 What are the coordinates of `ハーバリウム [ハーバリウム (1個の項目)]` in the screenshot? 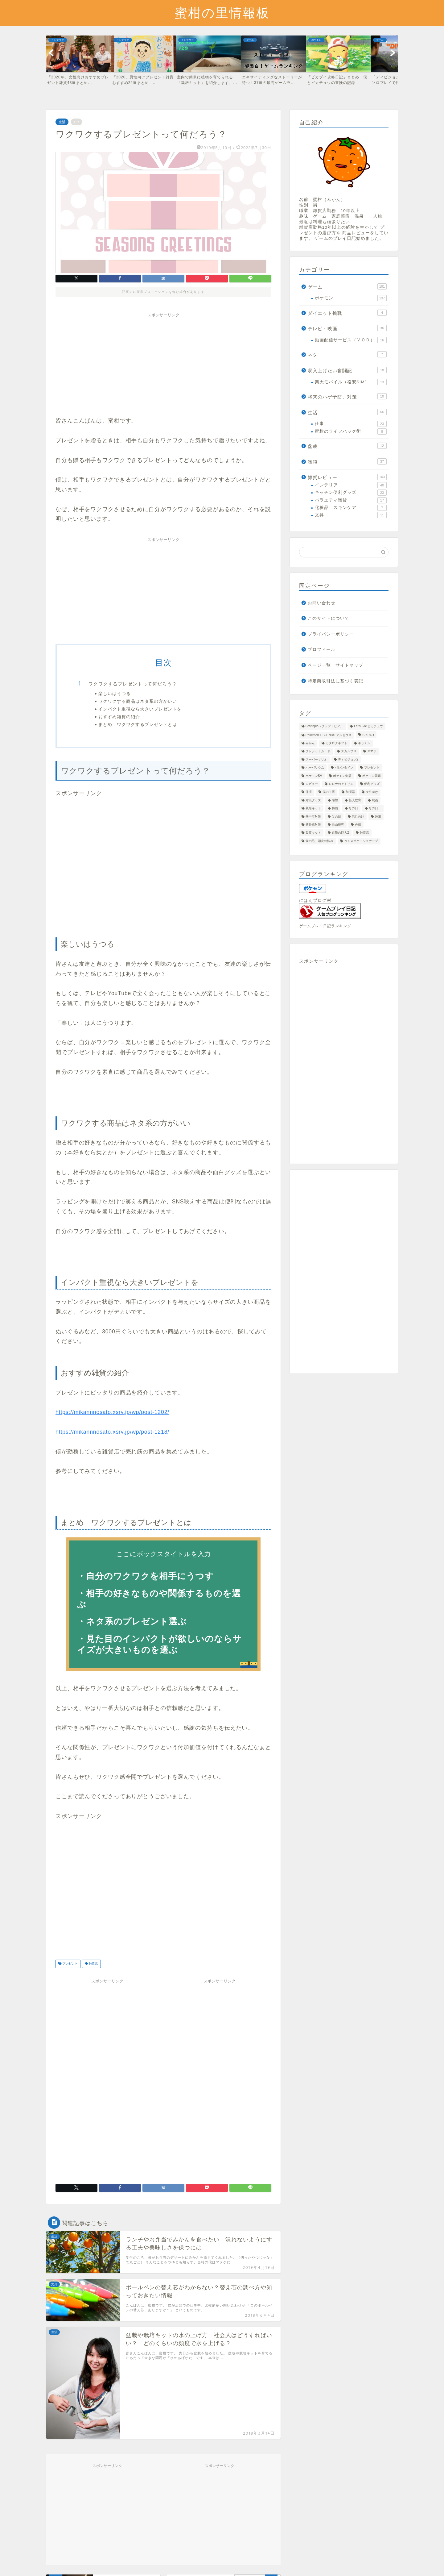 It's located at (315, 767).